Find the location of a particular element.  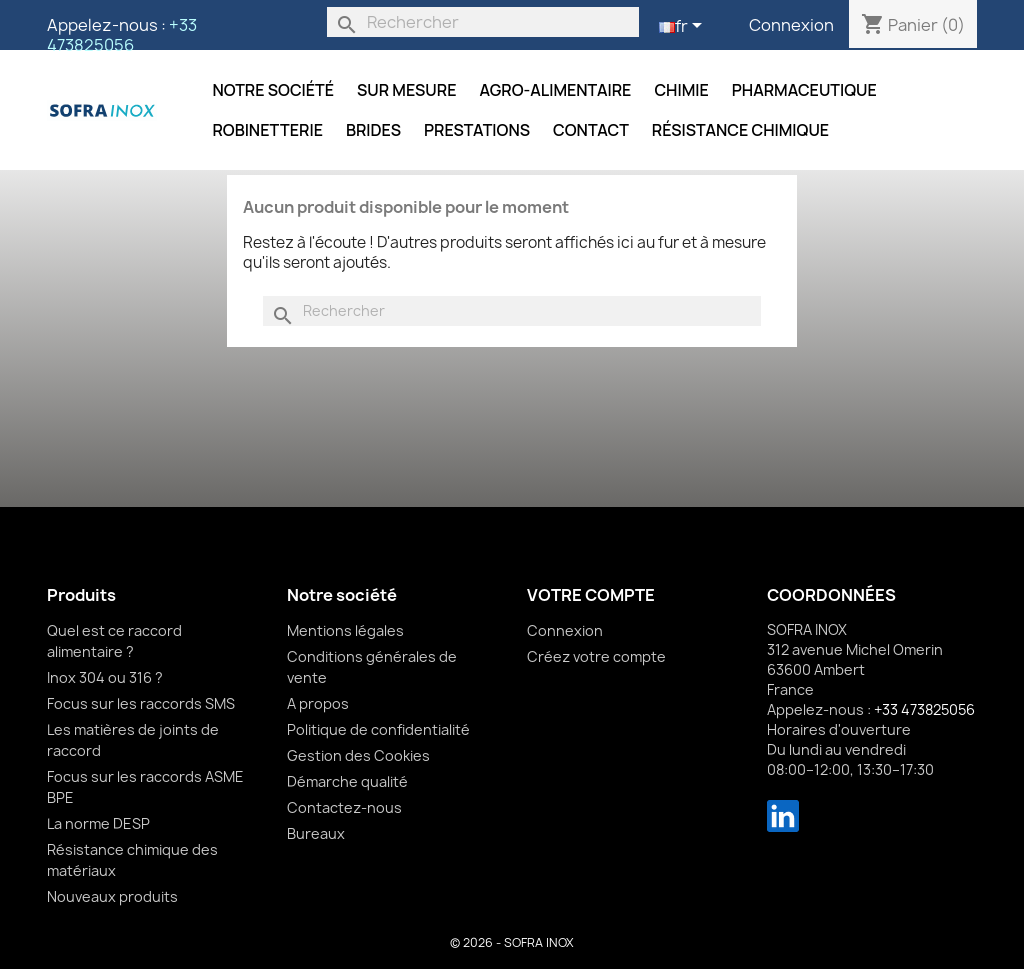

Résistance chimique is located at coordinates (740, 130).